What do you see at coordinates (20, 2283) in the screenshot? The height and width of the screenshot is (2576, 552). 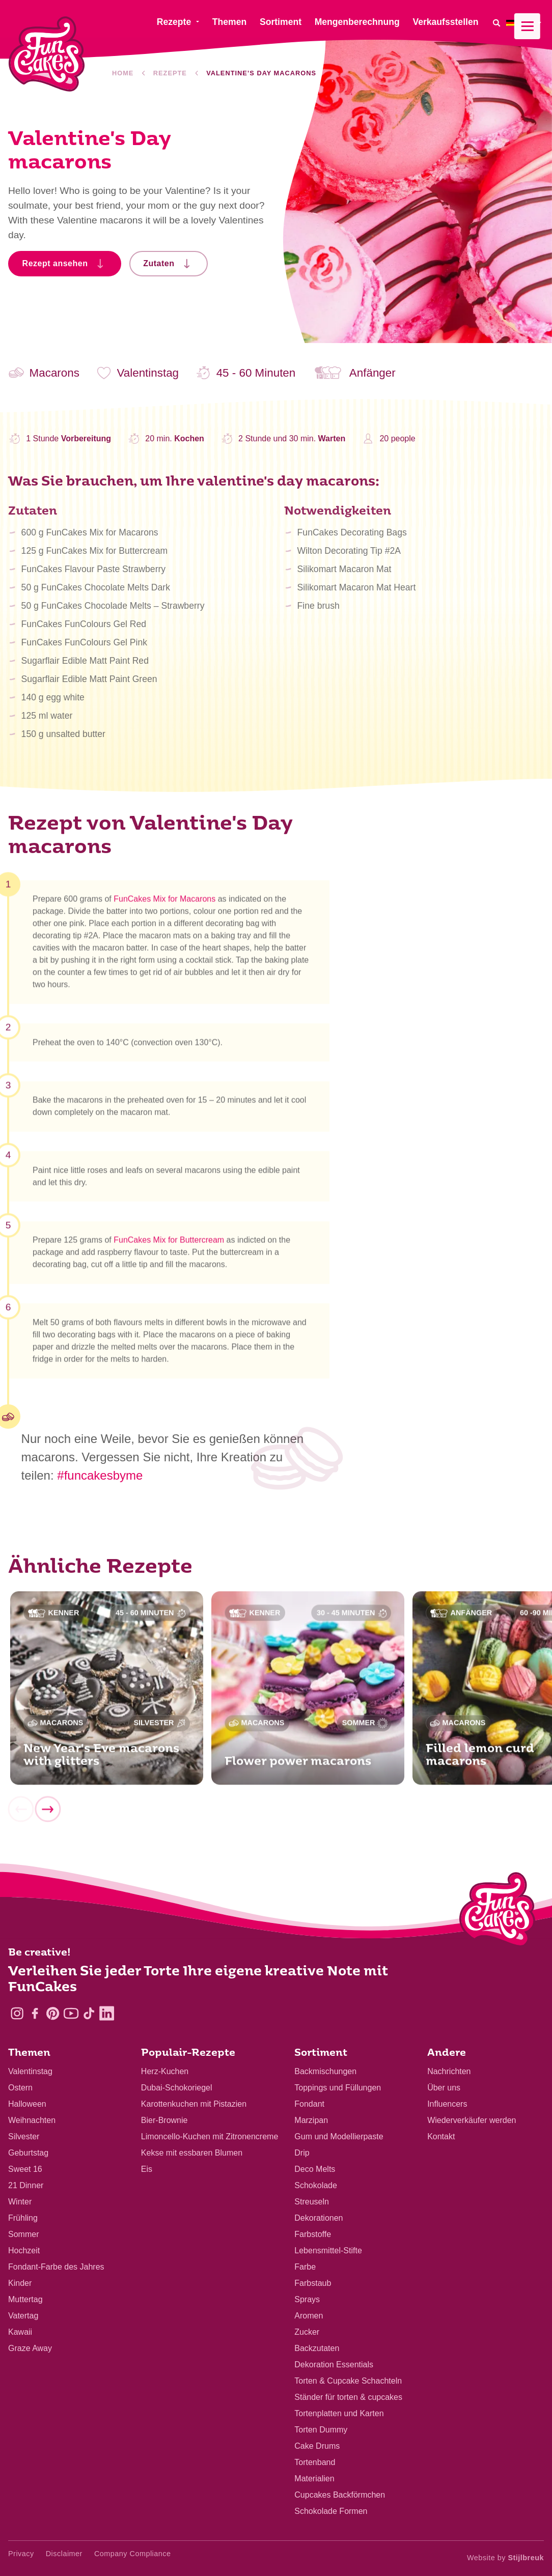 I see `Kinder` at bounding box center [20, 2283].